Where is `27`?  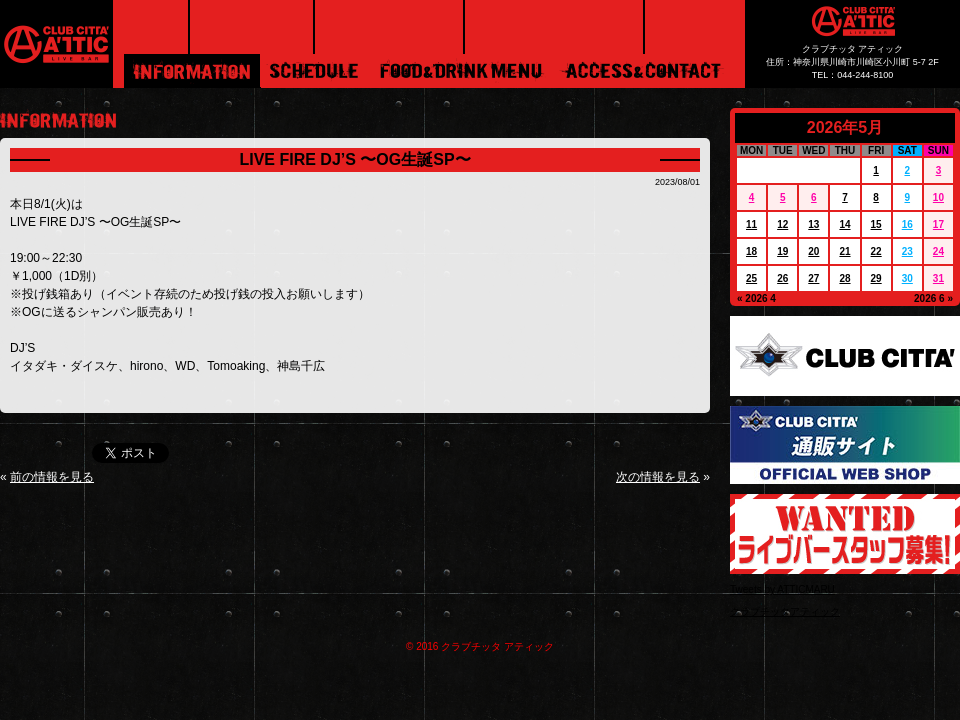 27 is located at coordinates (813, 278).